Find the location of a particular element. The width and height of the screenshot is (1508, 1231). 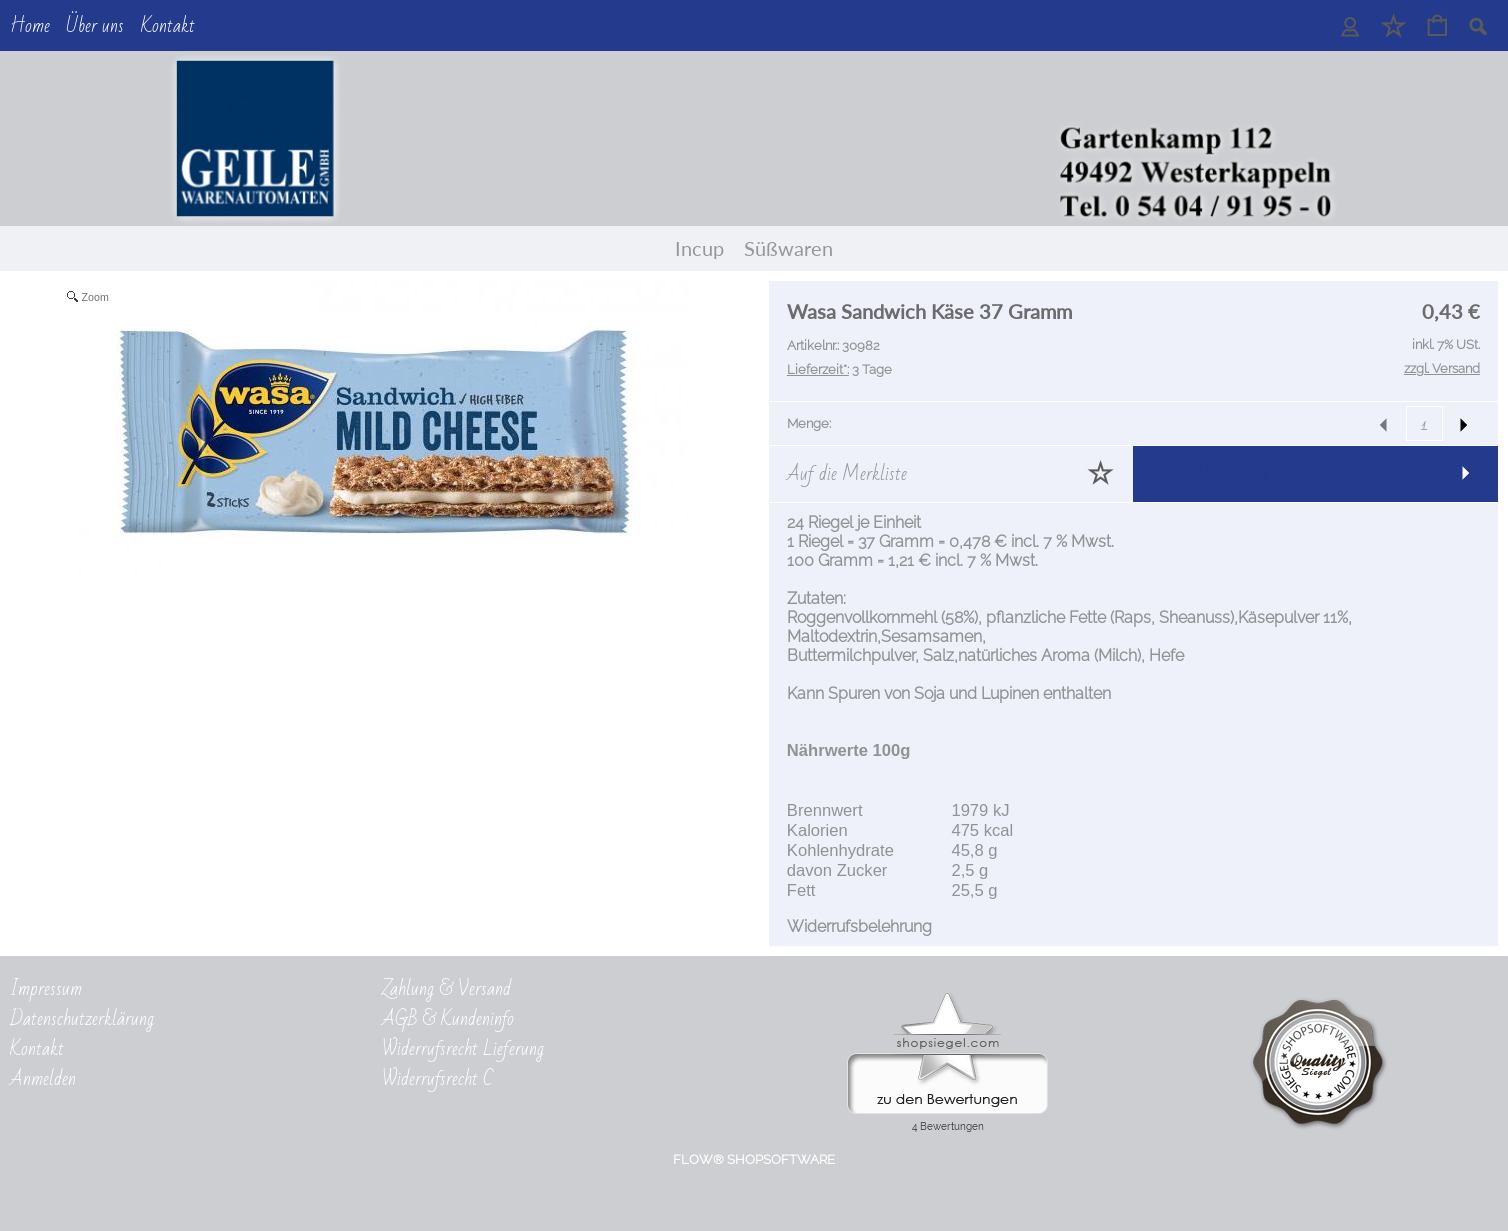

Widerrufsrecht C is located at coordinates (437, 1082).